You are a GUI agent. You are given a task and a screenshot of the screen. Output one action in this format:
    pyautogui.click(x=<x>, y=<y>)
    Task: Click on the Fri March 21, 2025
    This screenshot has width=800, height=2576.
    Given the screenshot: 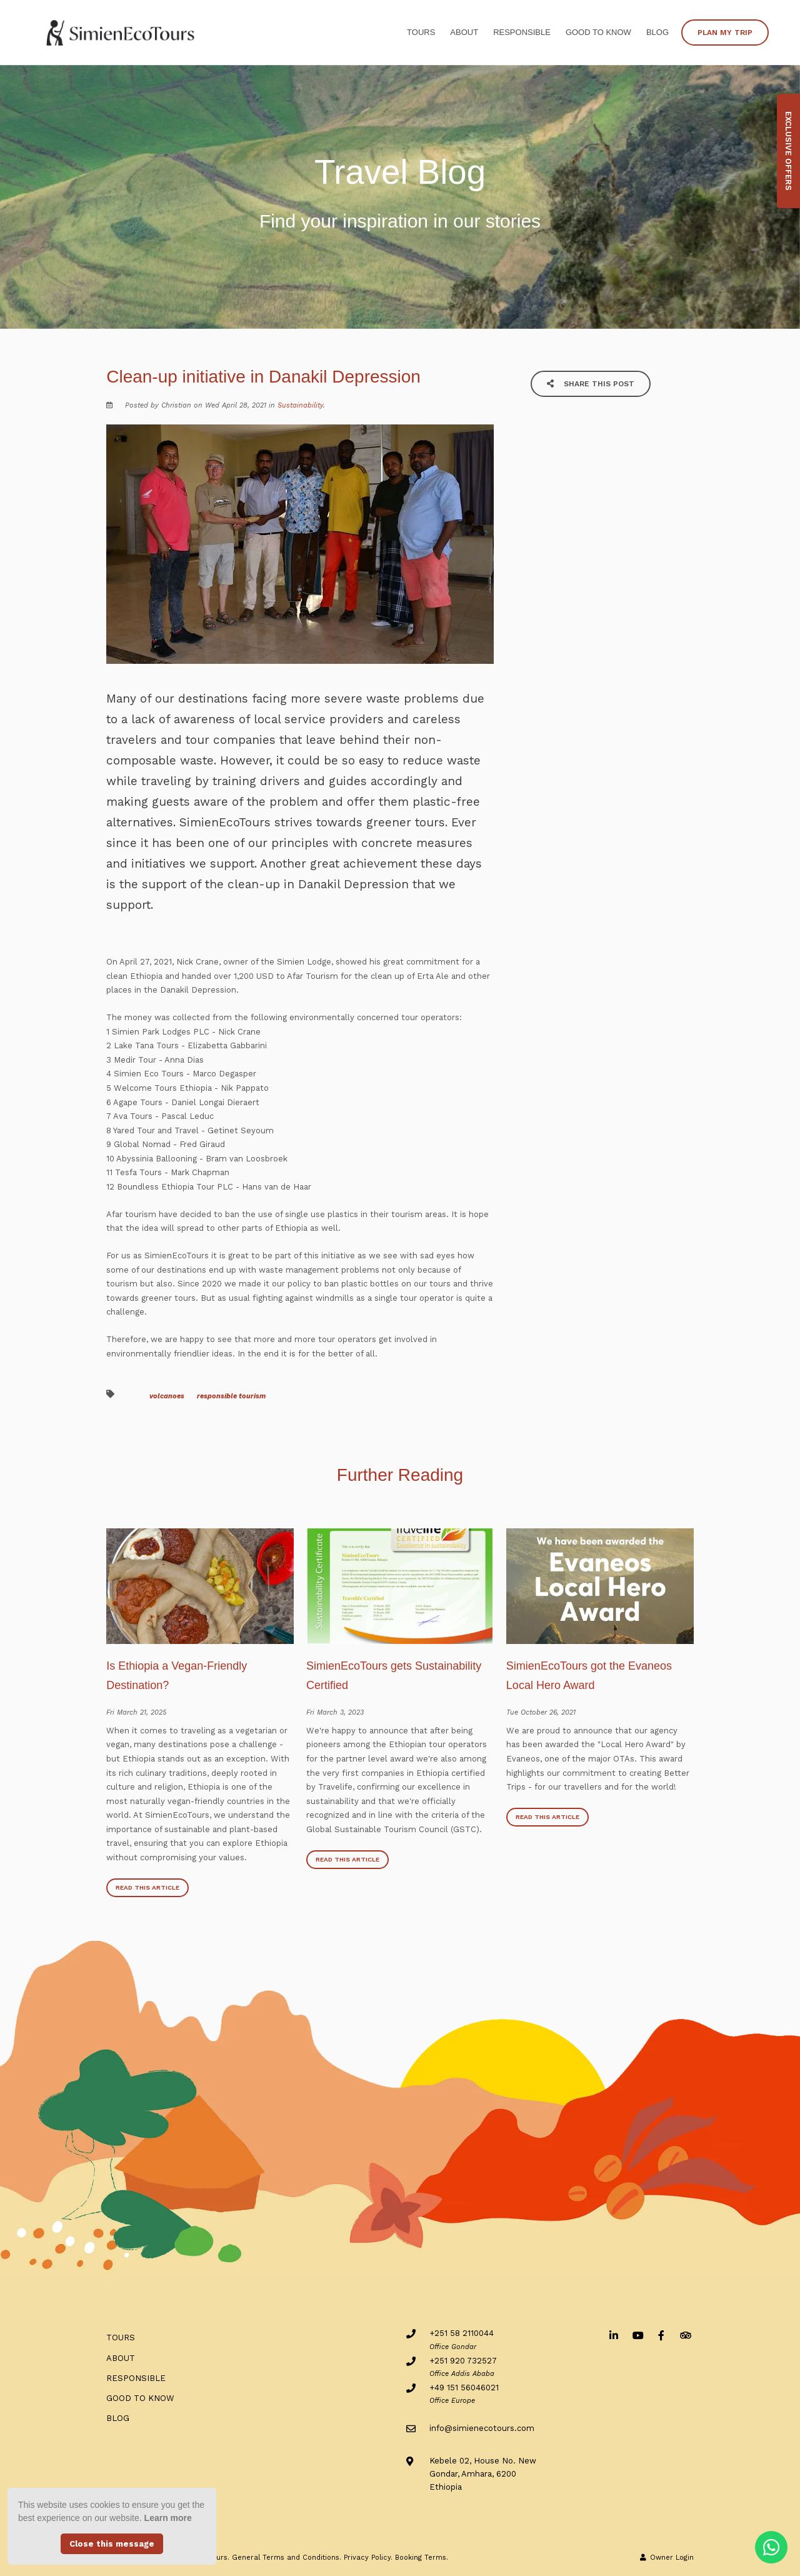 What is the action you would take?
    pyautogui.click(x=136, y=1712)
    